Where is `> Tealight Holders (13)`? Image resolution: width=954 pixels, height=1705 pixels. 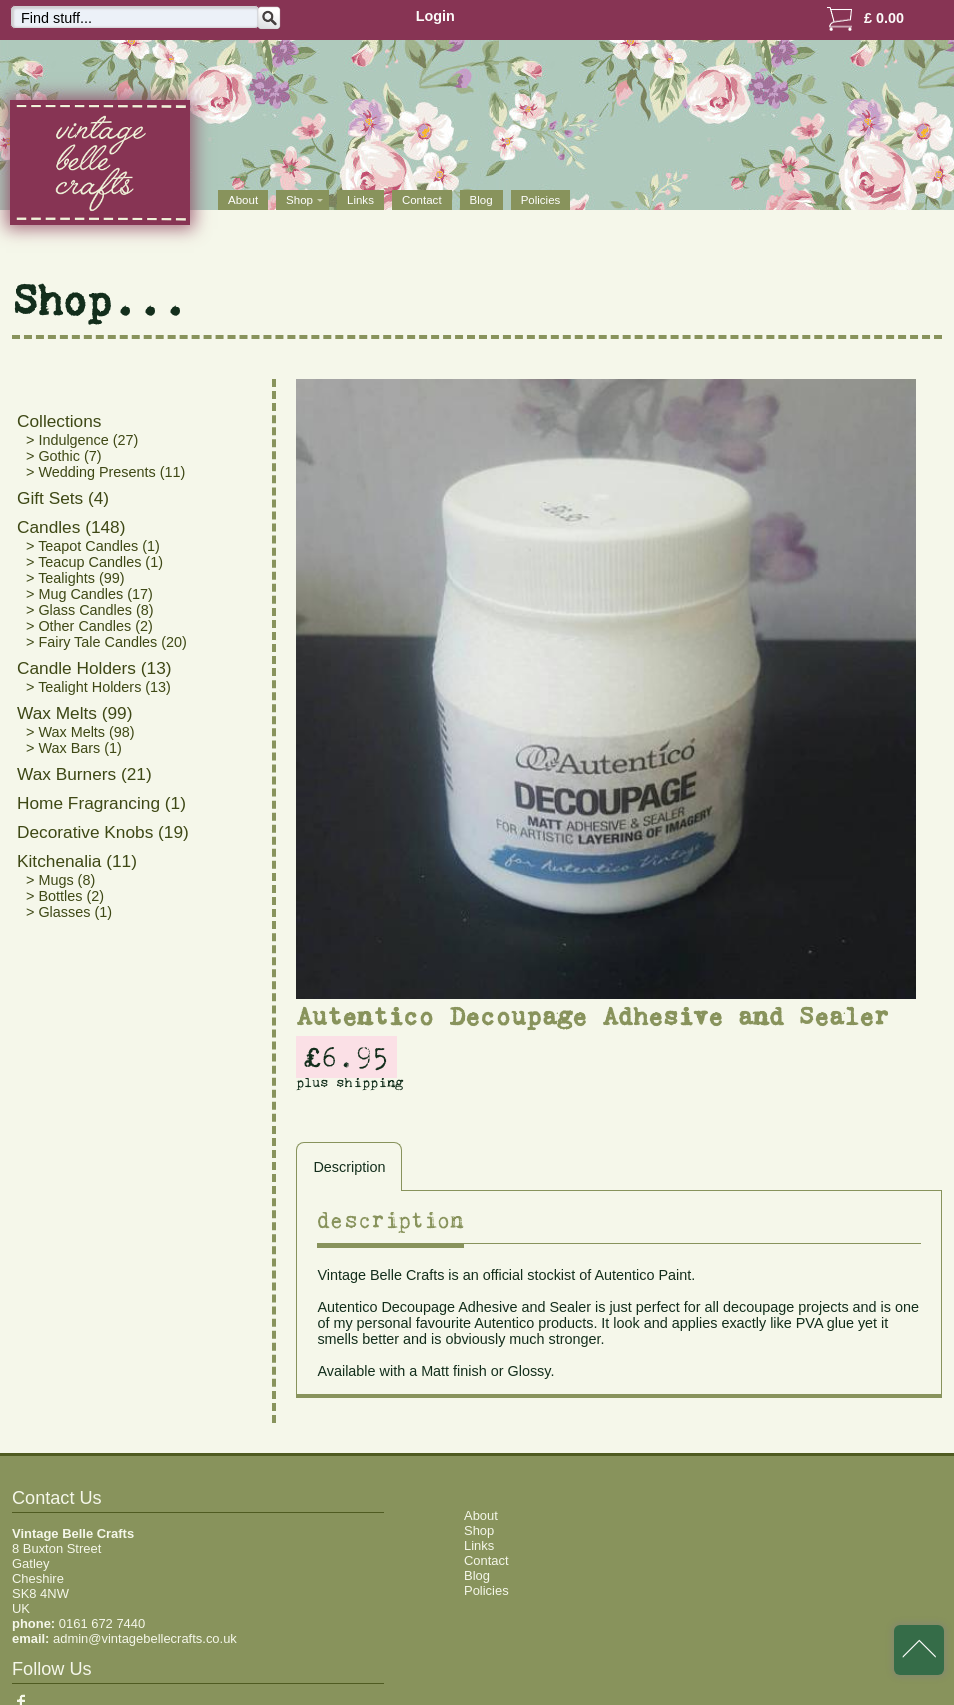 > Tealight Holders (13) is located at coordinates (98, 687).